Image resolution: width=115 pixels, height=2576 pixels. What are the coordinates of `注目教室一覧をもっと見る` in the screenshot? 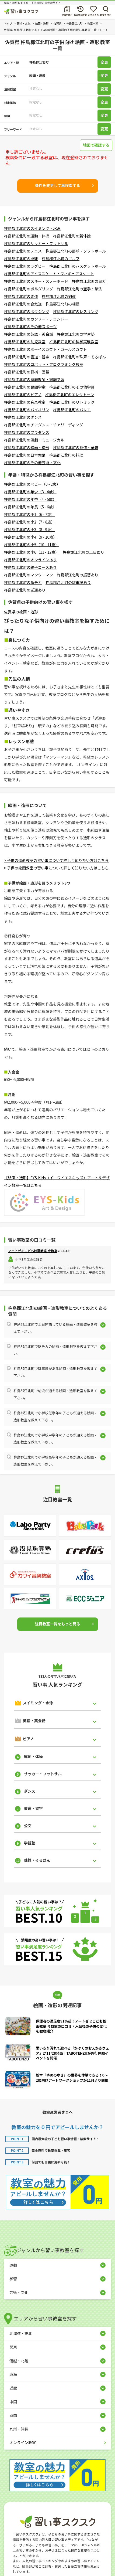 It's located at (57, 1623).